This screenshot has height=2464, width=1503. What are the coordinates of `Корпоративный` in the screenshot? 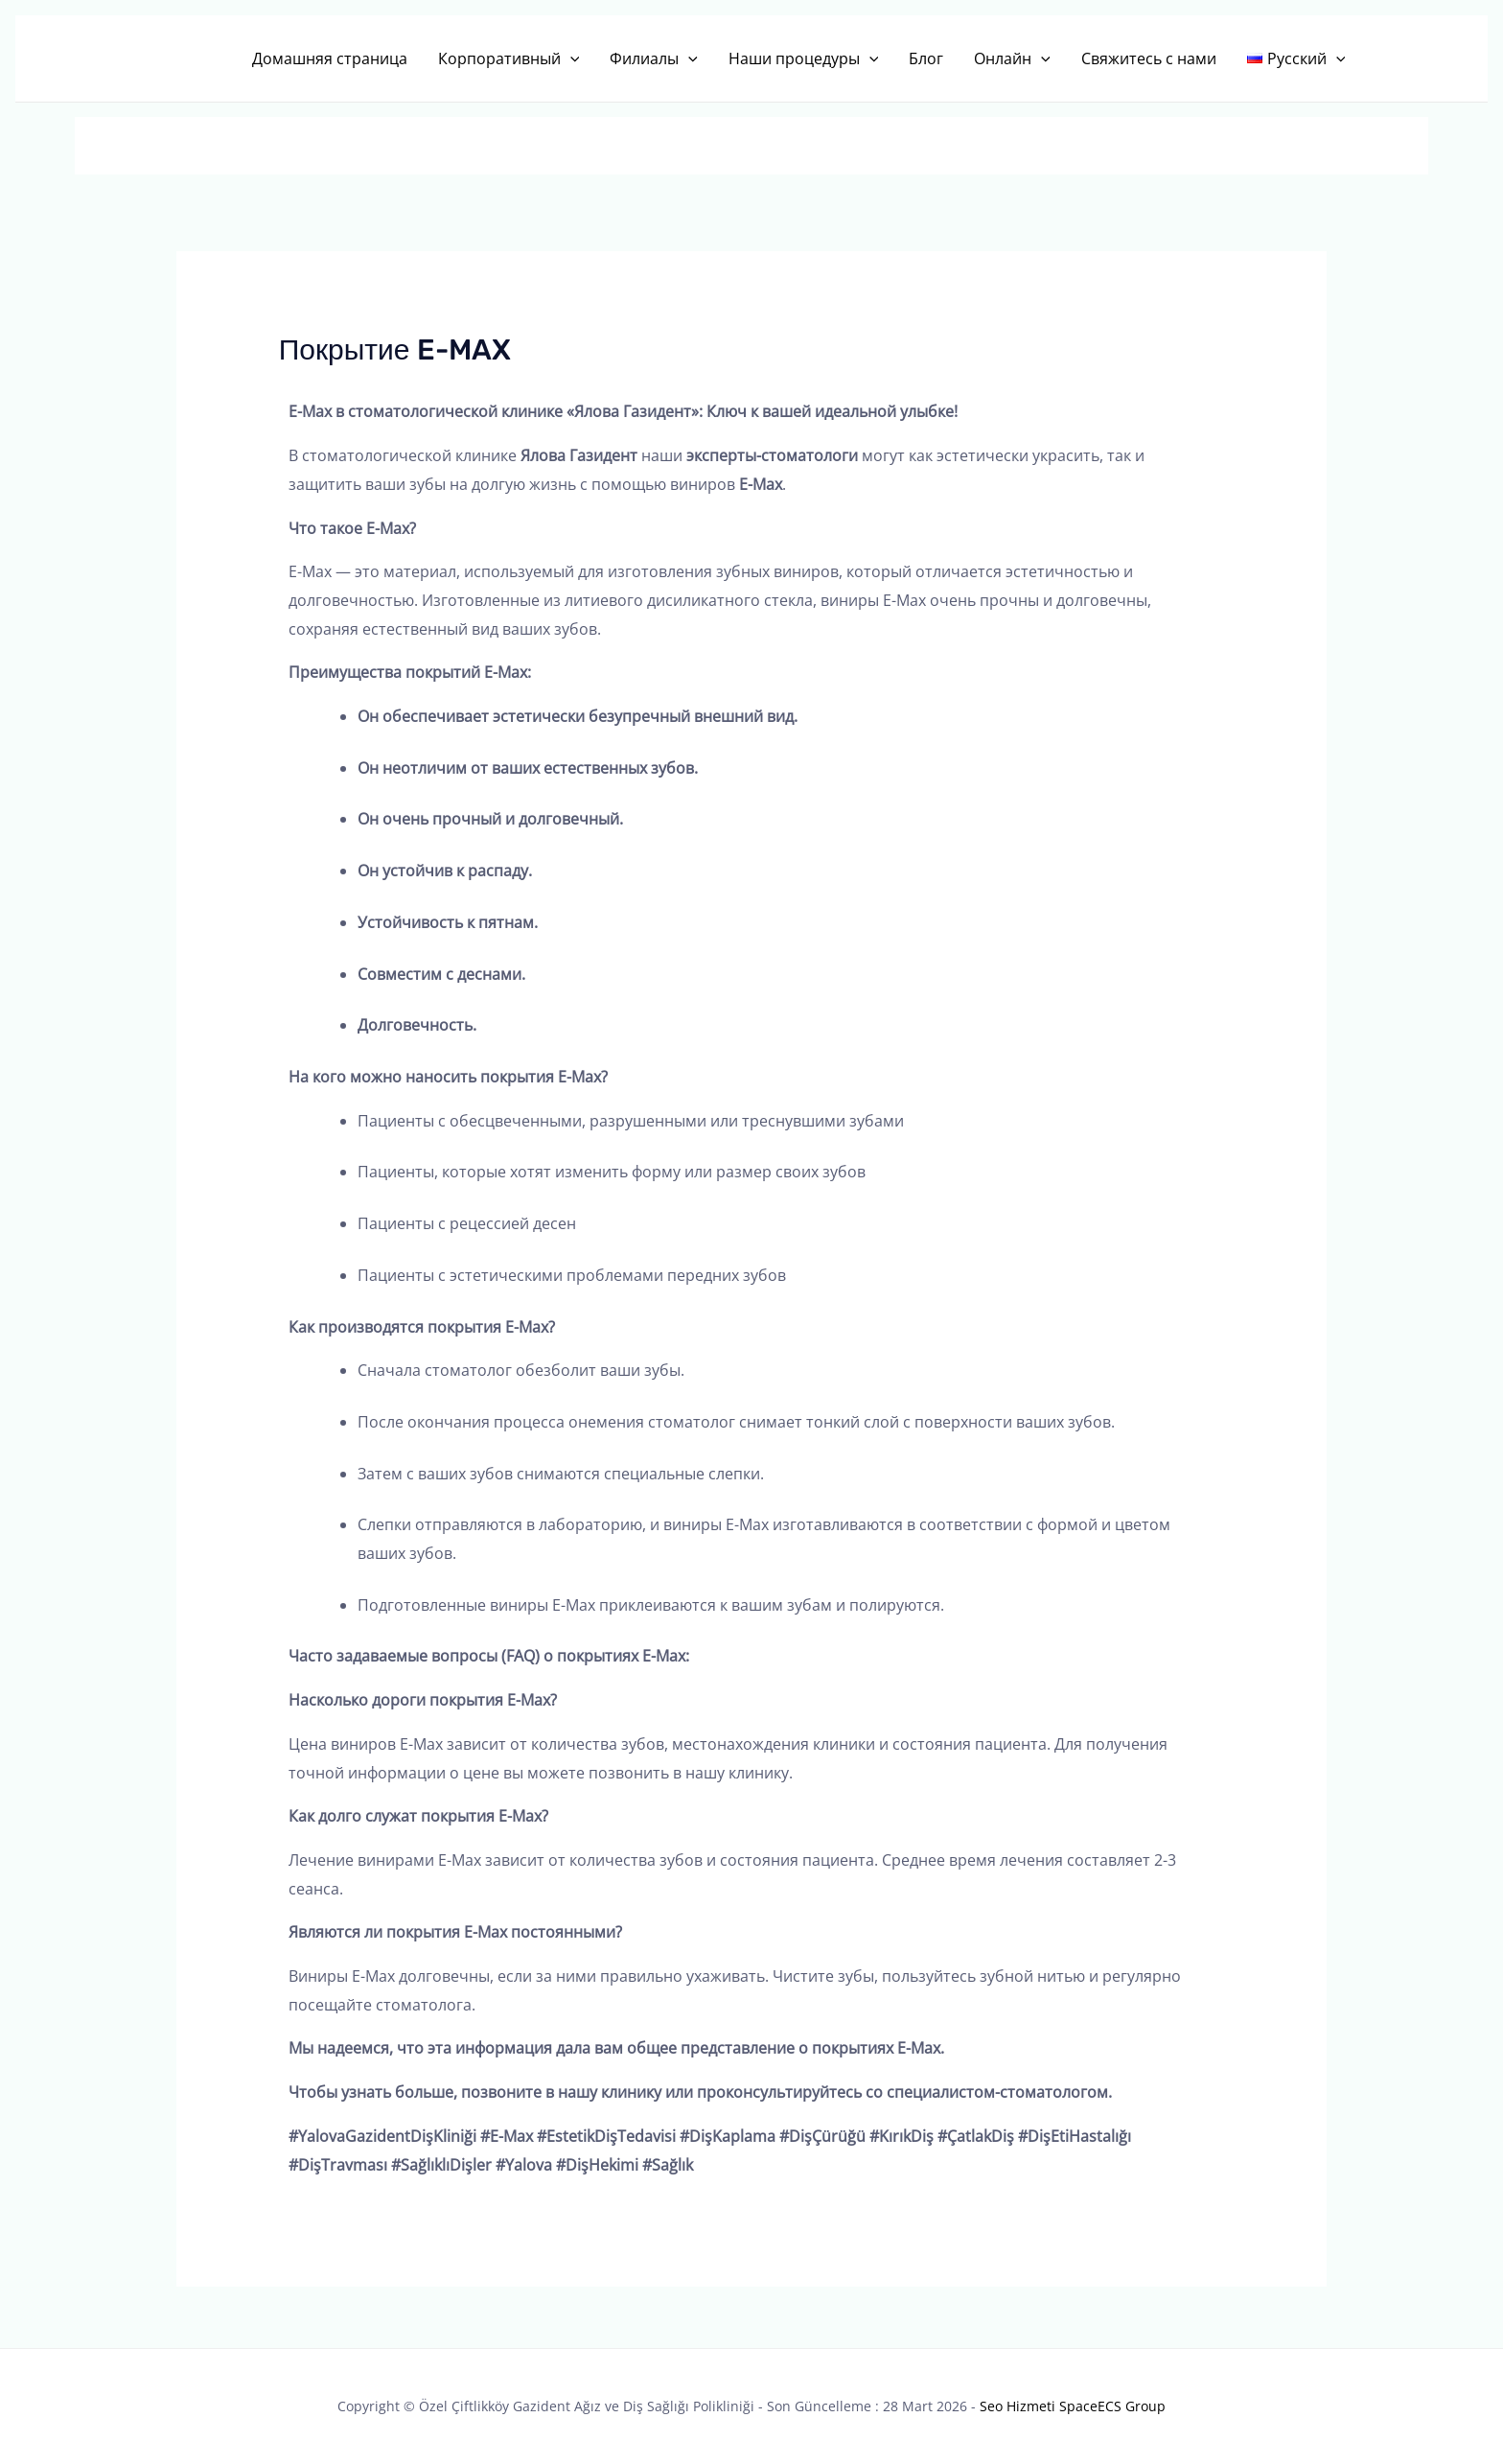 It's located at (509, 58).